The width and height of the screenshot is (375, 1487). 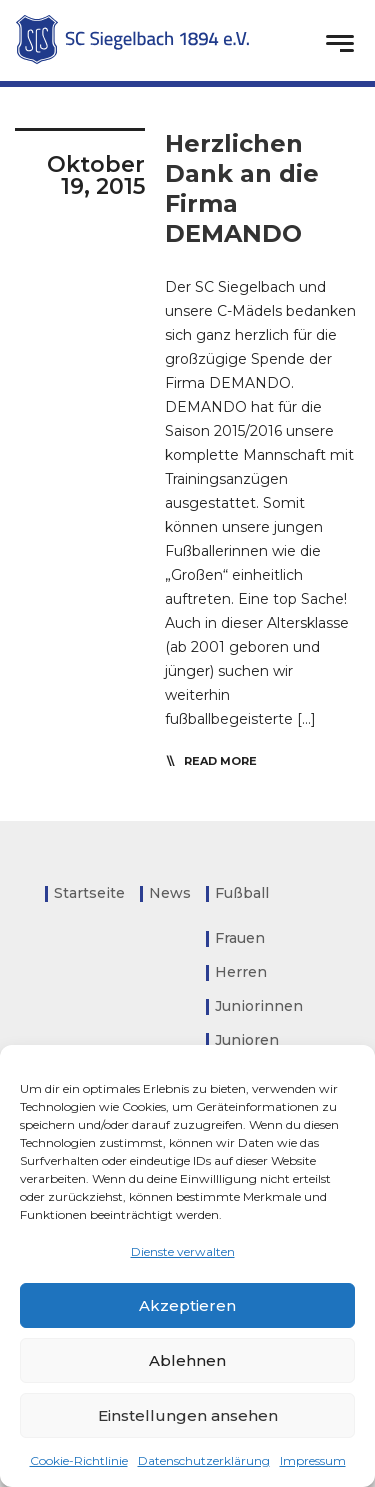 What do you see at coordinates (220, 761) in the screenshot?
I see `read more` at bounding box center [220, 761].